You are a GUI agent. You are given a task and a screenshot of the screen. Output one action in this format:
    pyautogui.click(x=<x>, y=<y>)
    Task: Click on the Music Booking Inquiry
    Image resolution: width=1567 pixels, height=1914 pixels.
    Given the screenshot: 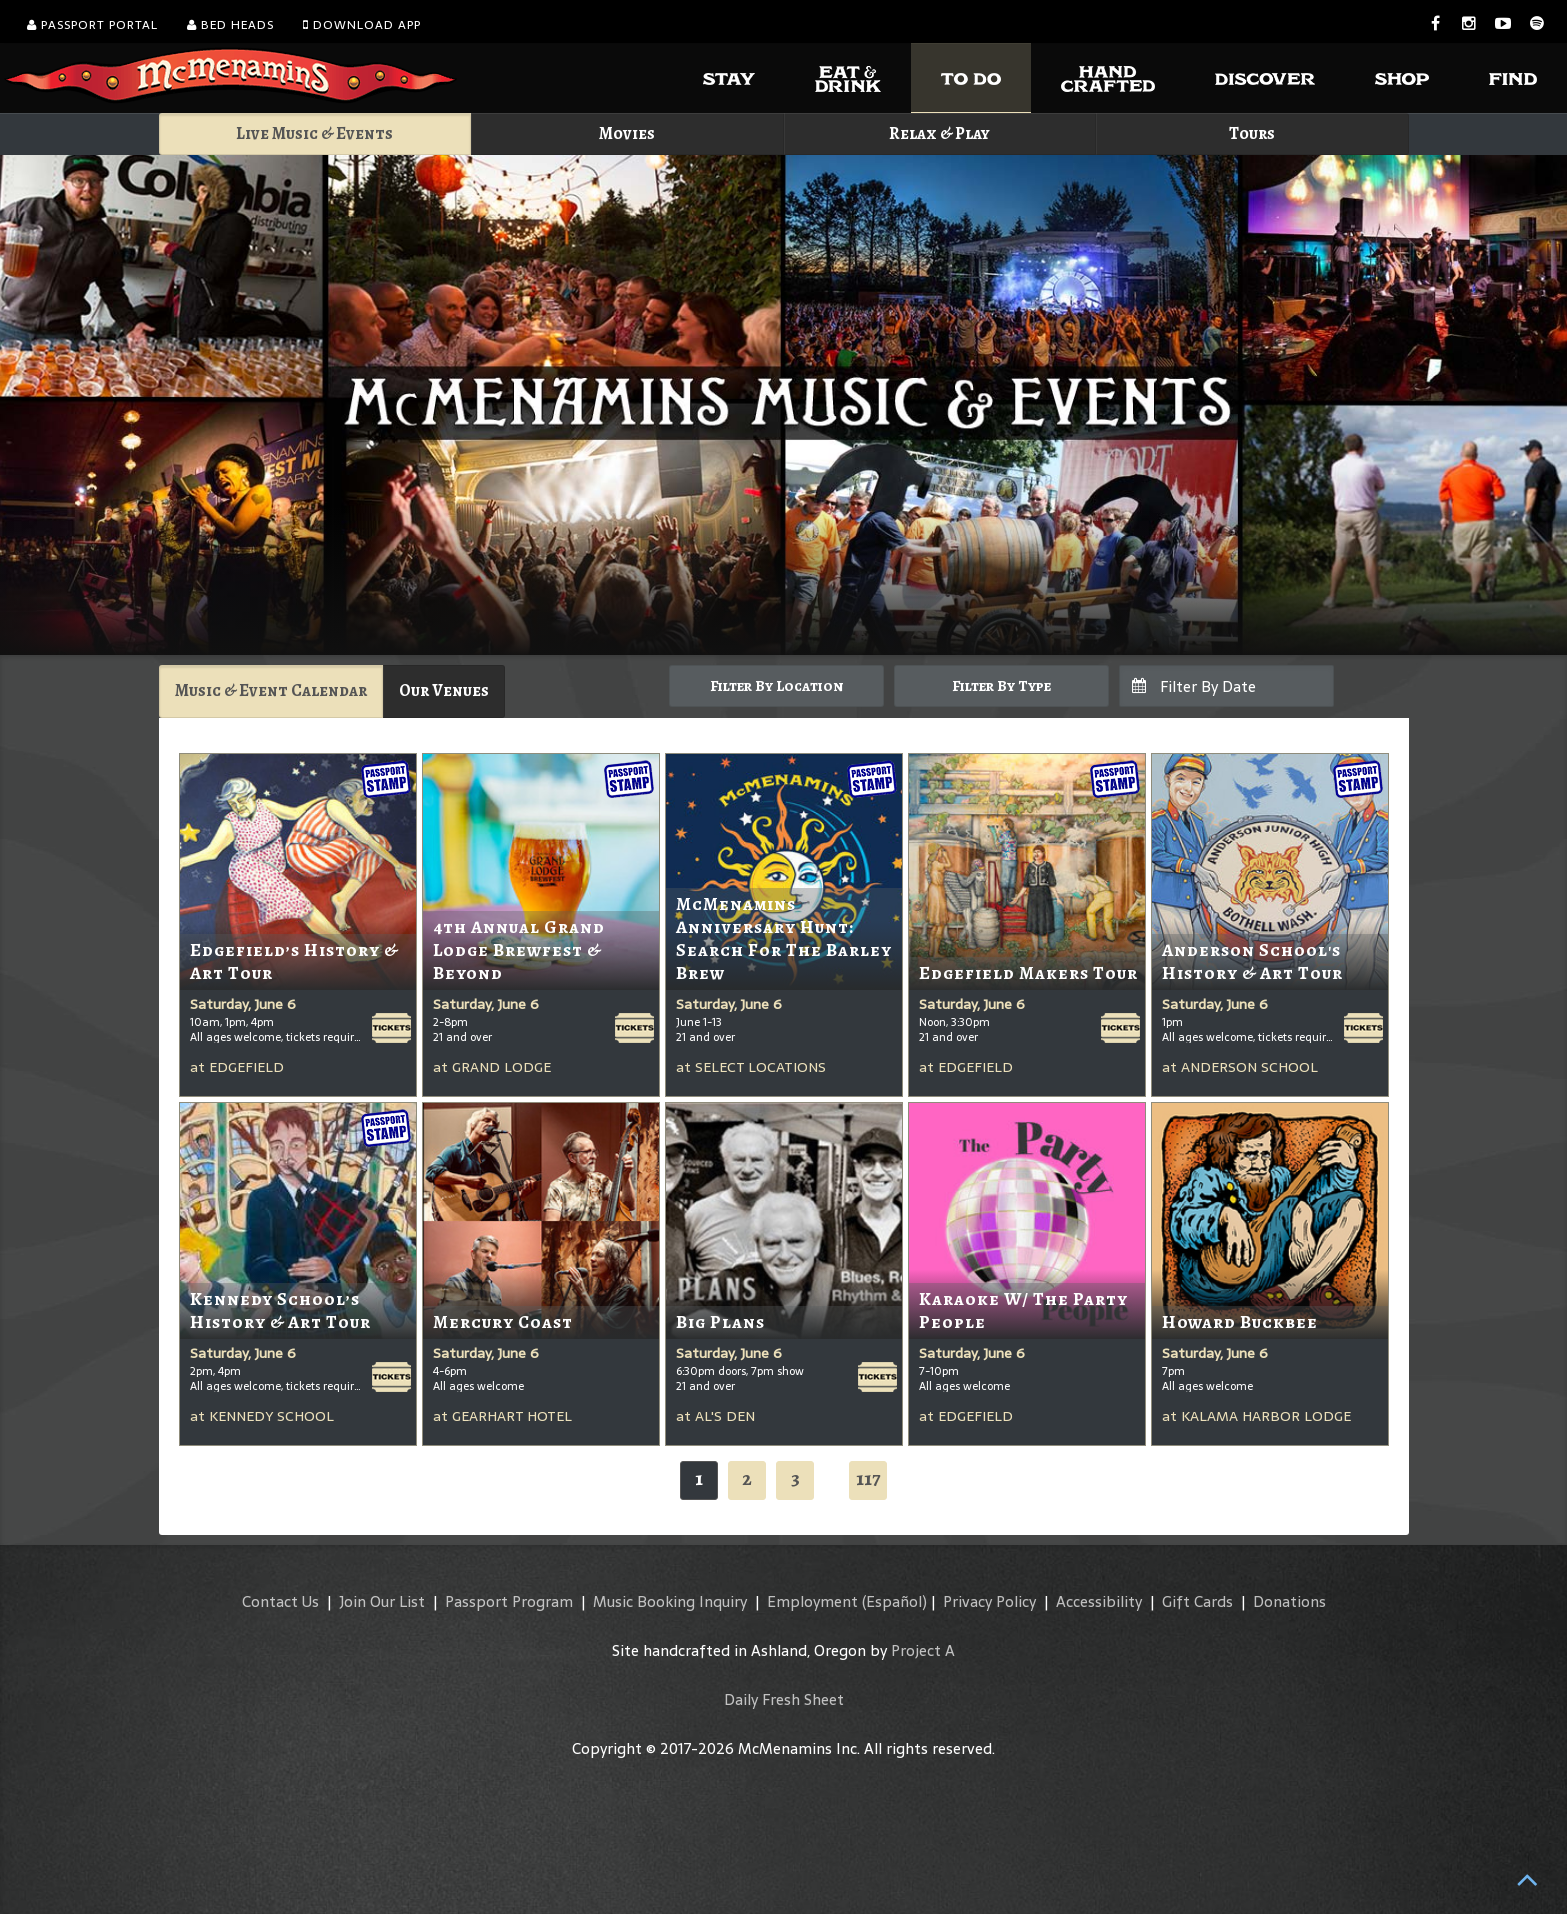 What is the action you would take?
    pyautogui.click(x=670, y=1601)
    